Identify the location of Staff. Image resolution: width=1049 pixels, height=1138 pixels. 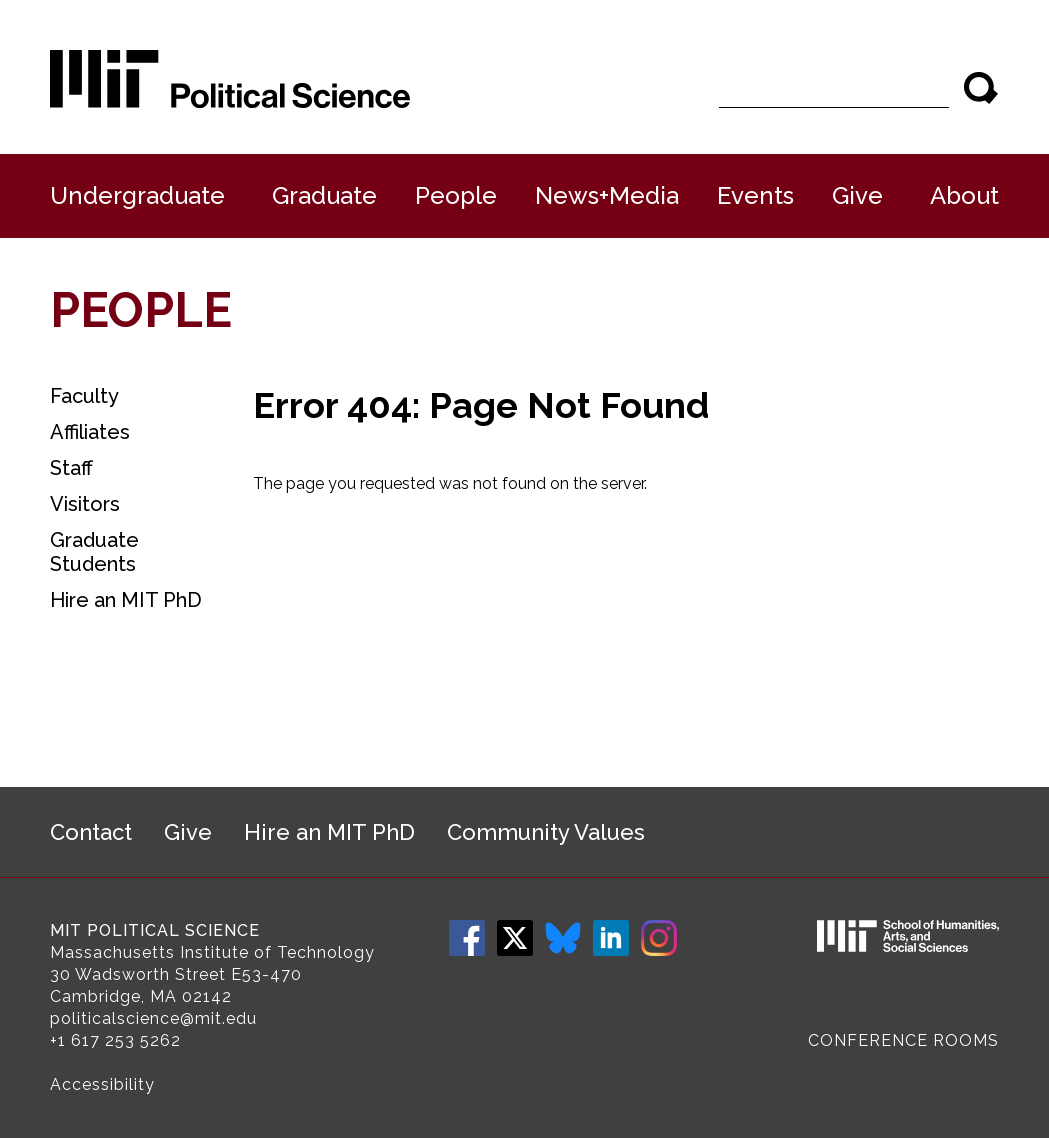
(71, 468).